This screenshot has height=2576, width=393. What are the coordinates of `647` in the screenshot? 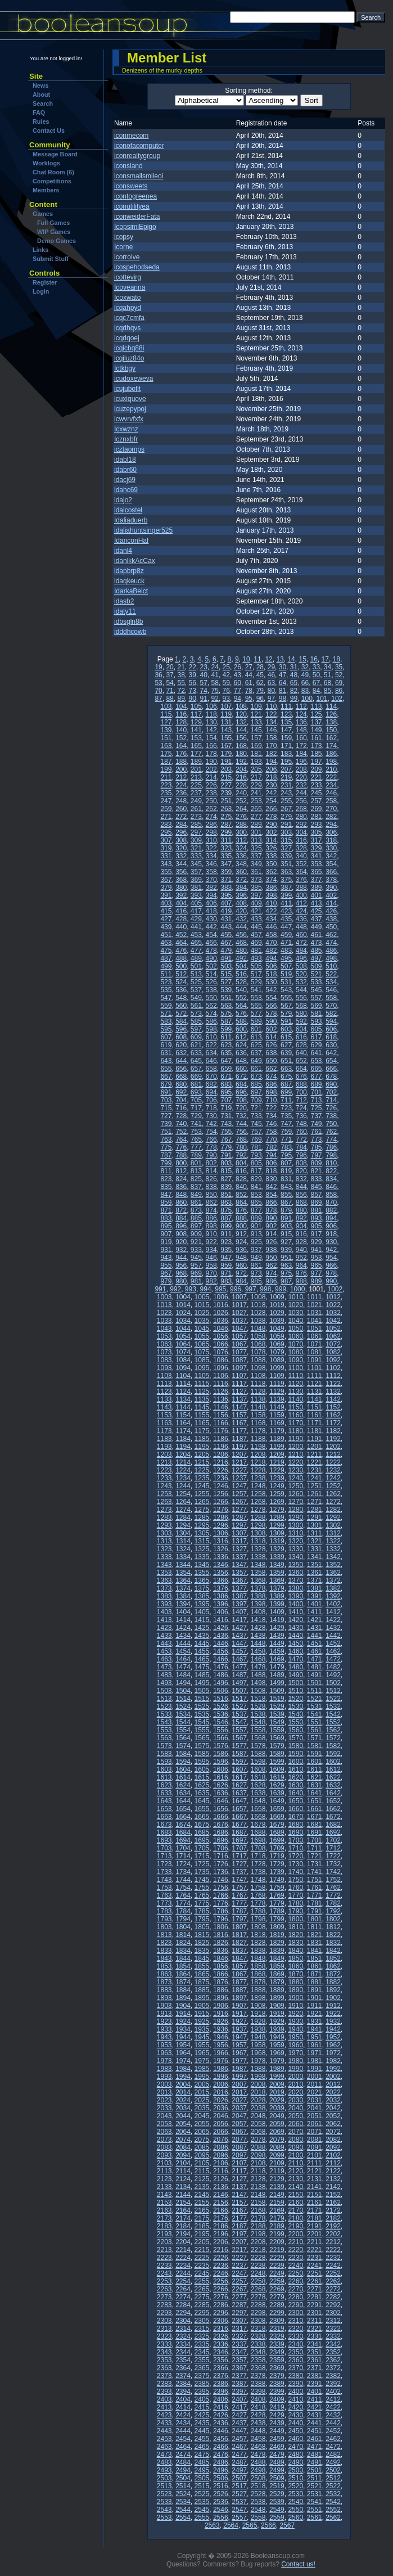 It's located at (226, 1061).